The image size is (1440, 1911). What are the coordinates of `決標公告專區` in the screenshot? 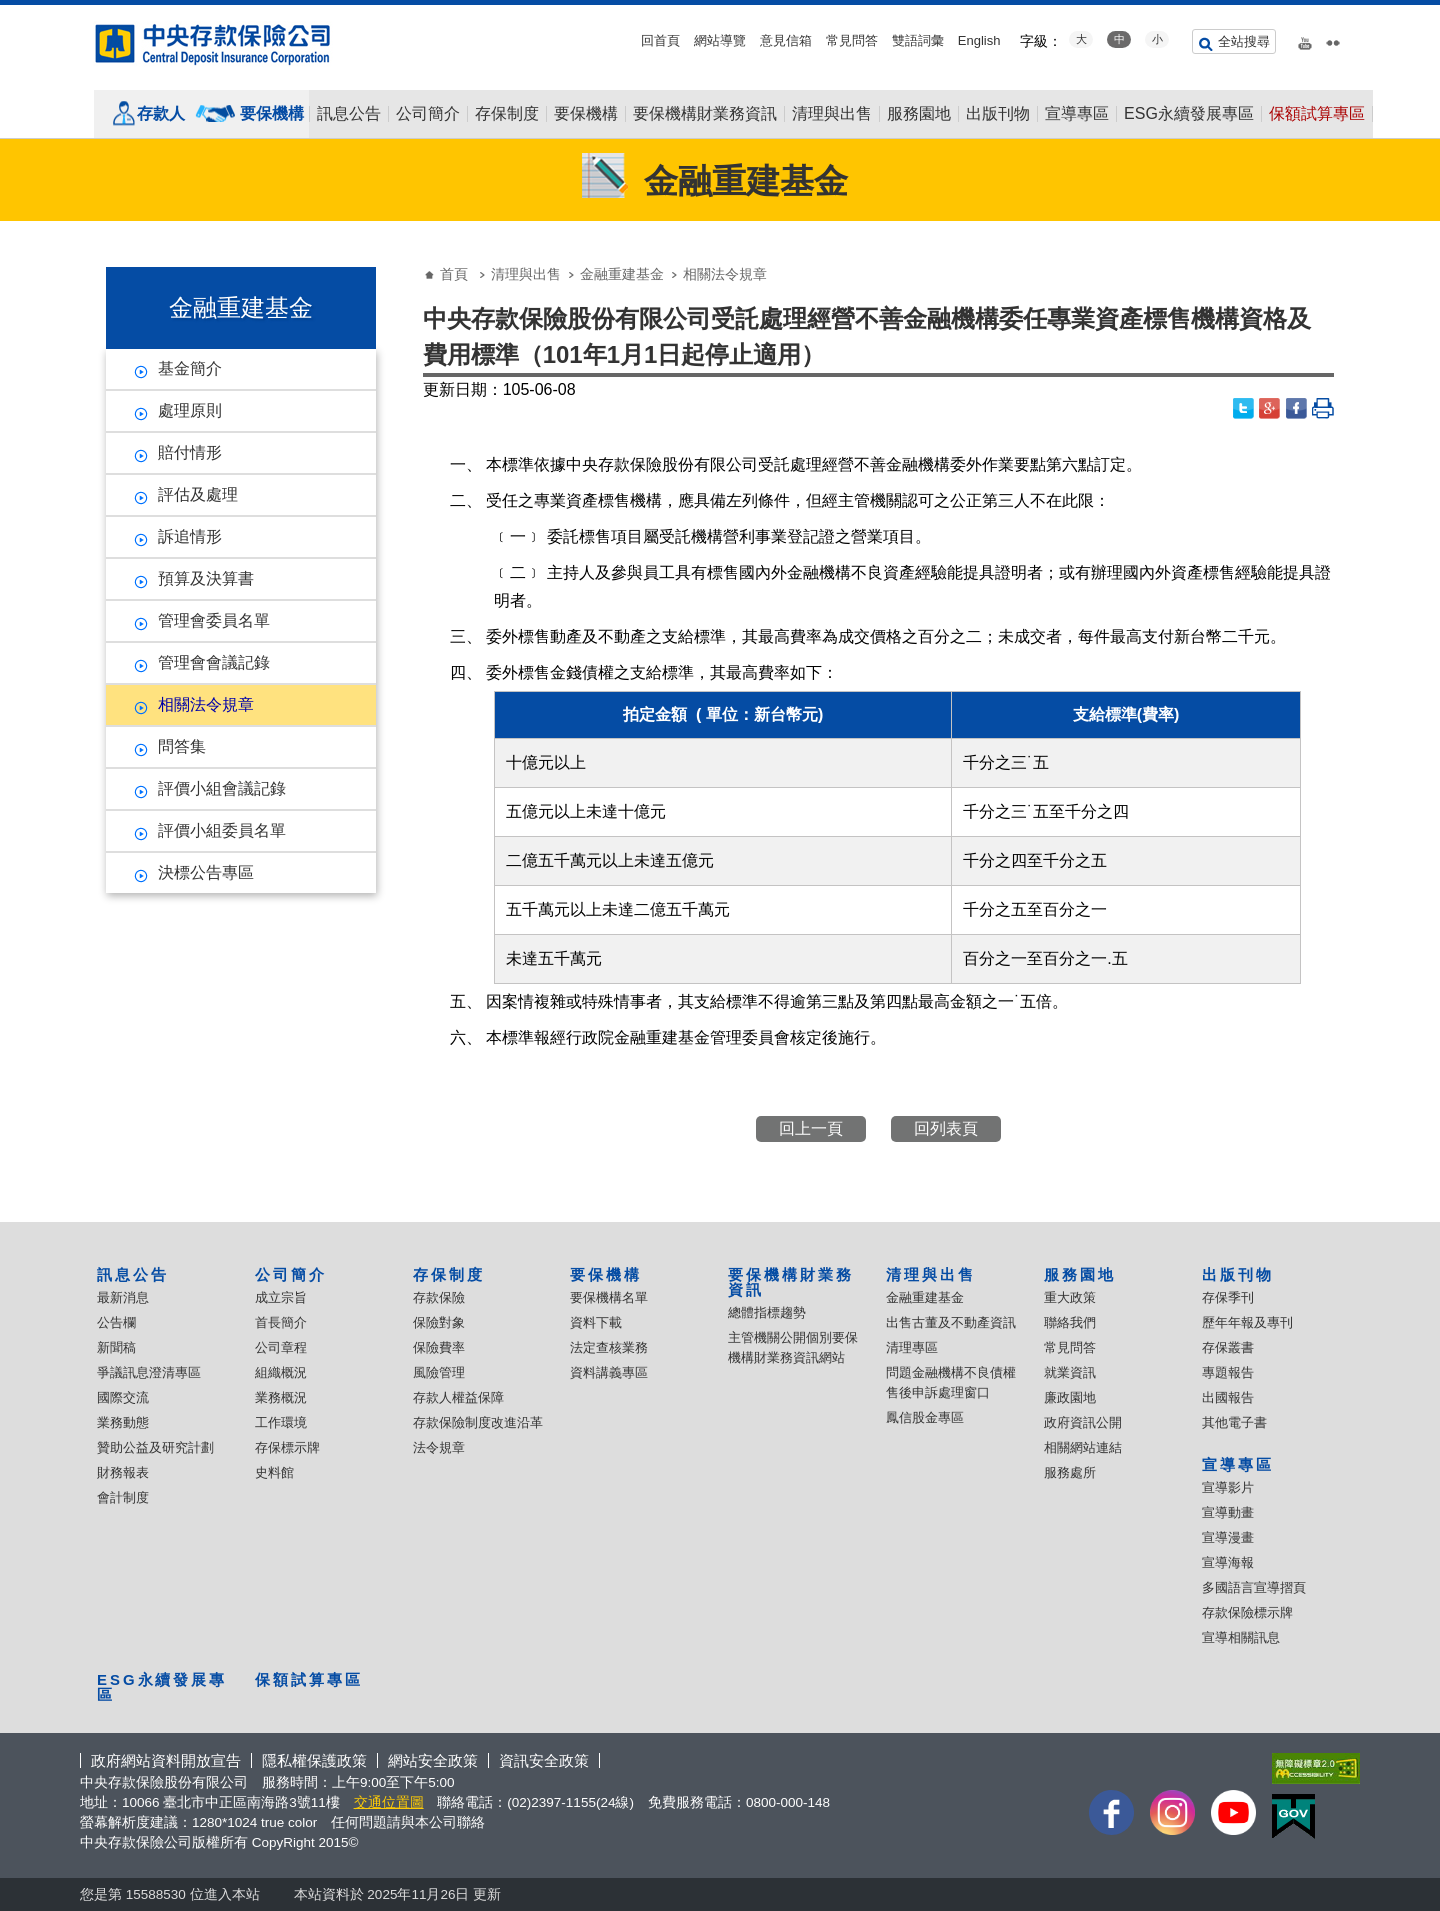 It's located at (206, 872).